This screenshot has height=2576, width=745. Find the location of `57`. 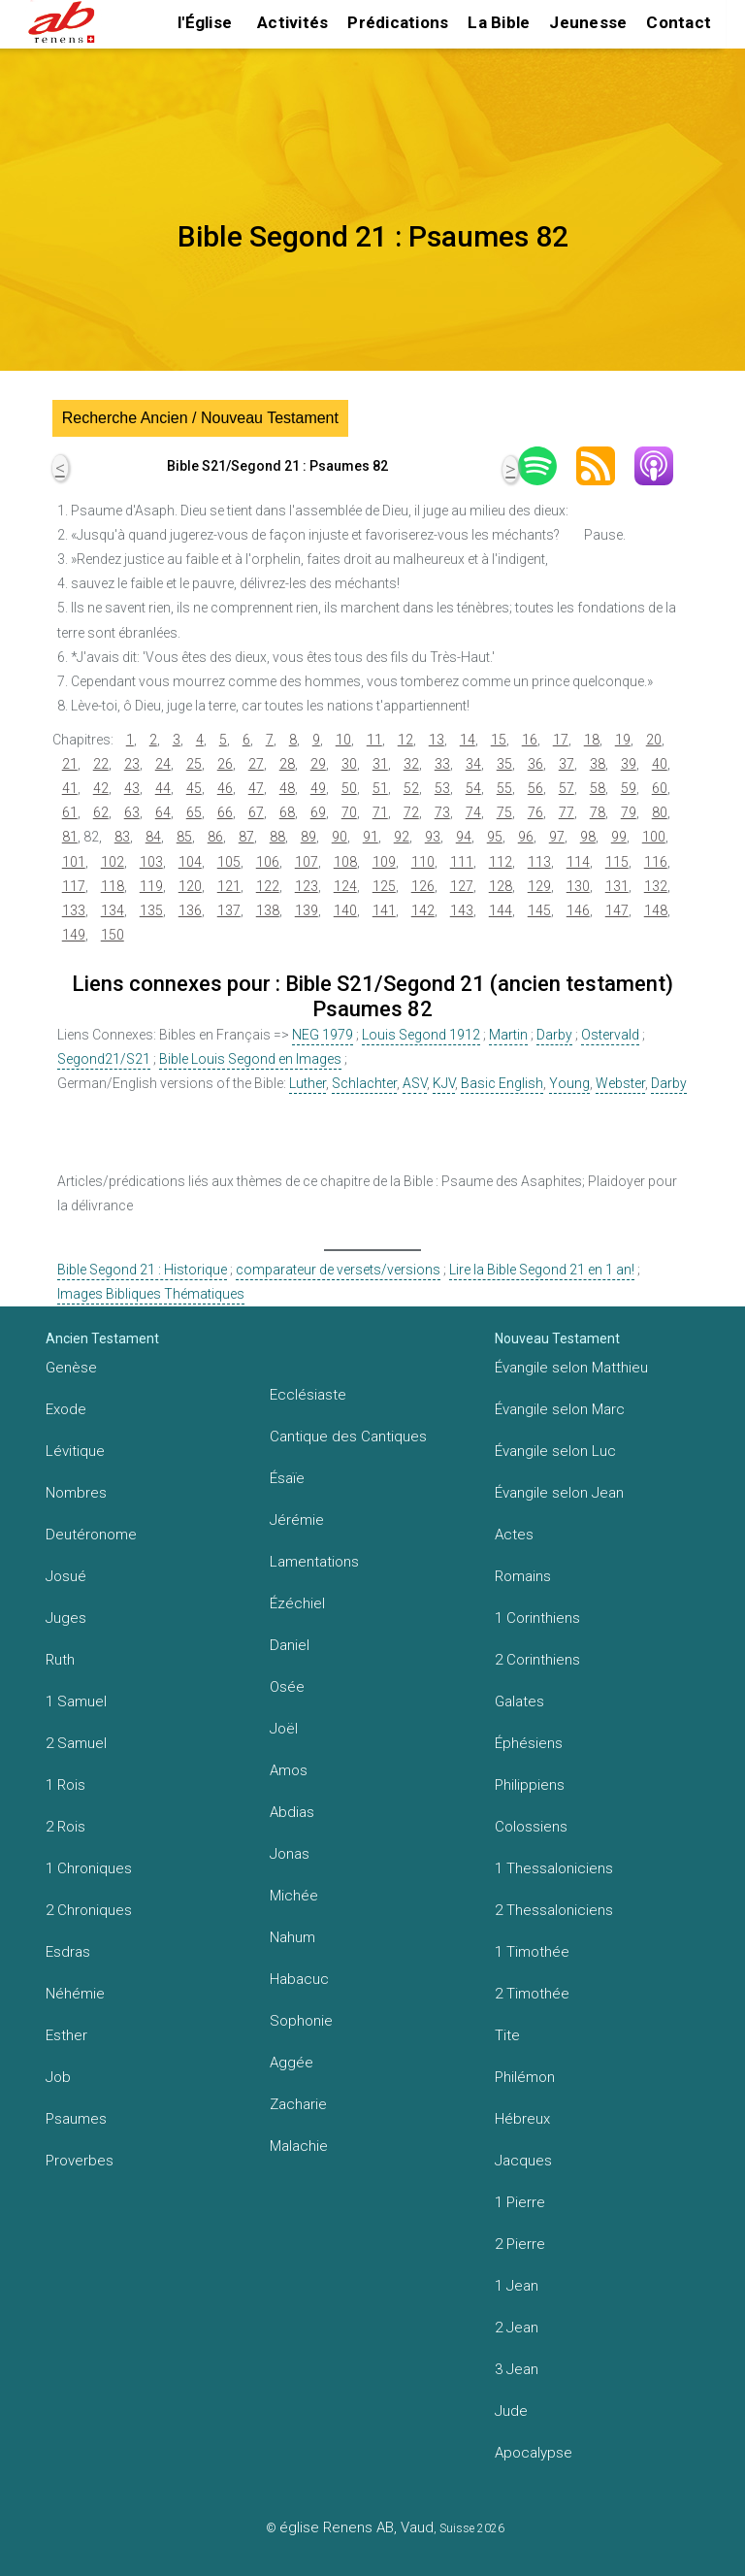

57 is located at coordinates (566, 788).